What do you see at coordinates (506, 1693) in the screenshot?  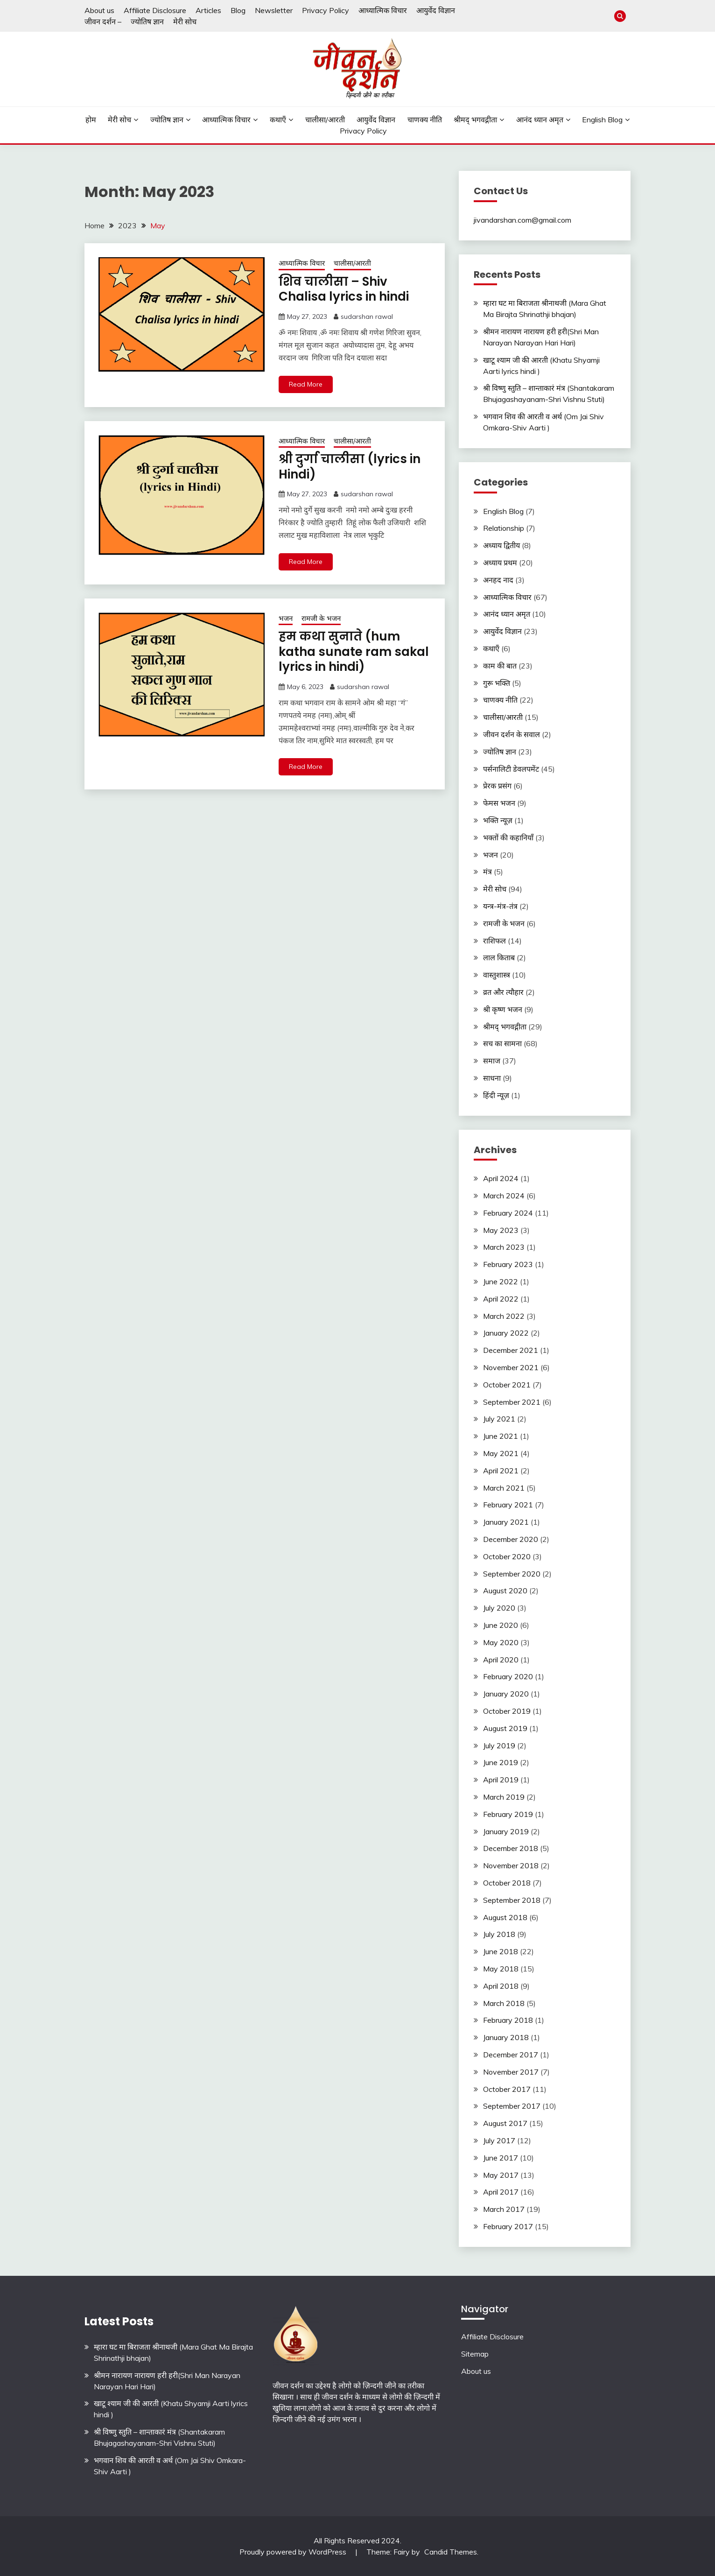 I see `January 2020` at bounding box center [506, 1693].